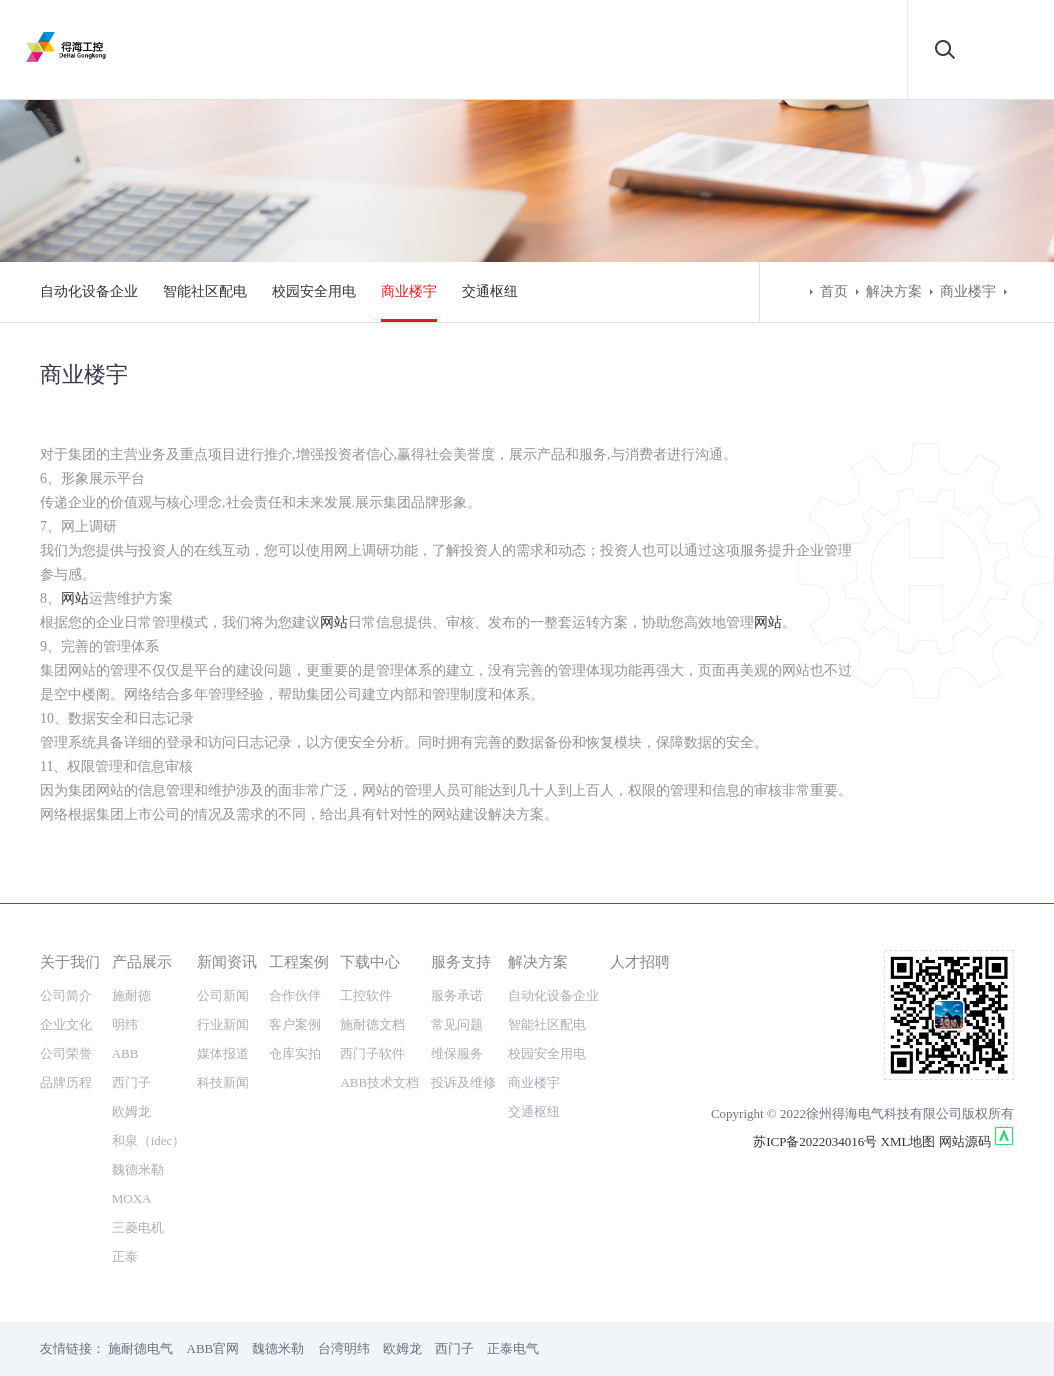 This screenshot has width=1054, height=1376. What do you see at coordinates (213, 1348) in the screenshot?
I see `ABB官网` at bounding box center [213, 1348].